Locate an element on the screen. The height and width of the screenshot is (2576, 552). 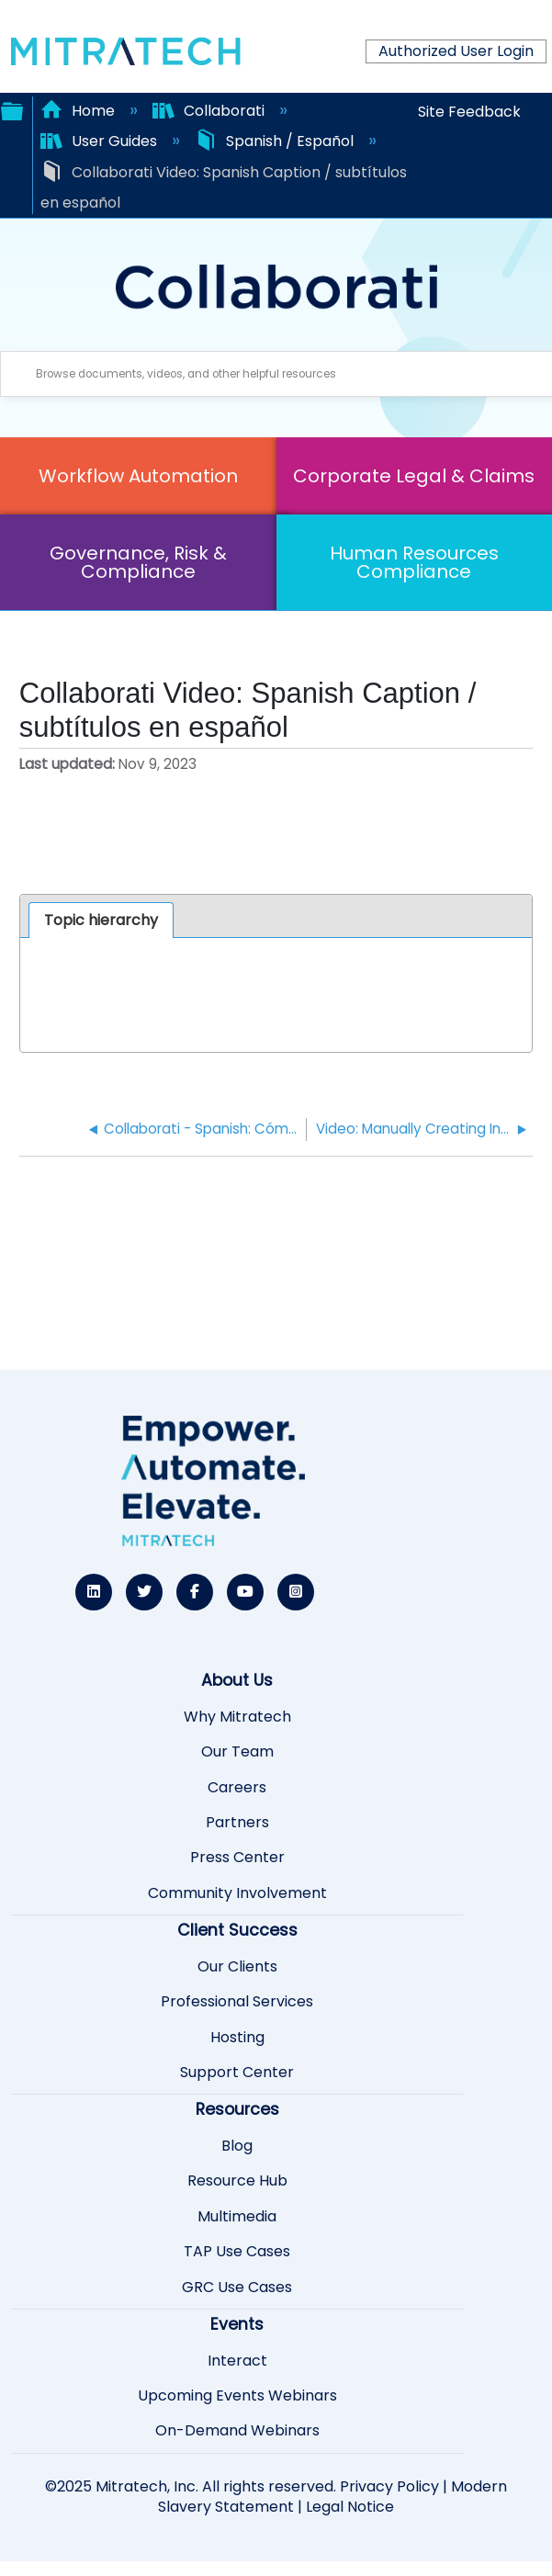
Authorized User Login is located at coordinates (456, 51).